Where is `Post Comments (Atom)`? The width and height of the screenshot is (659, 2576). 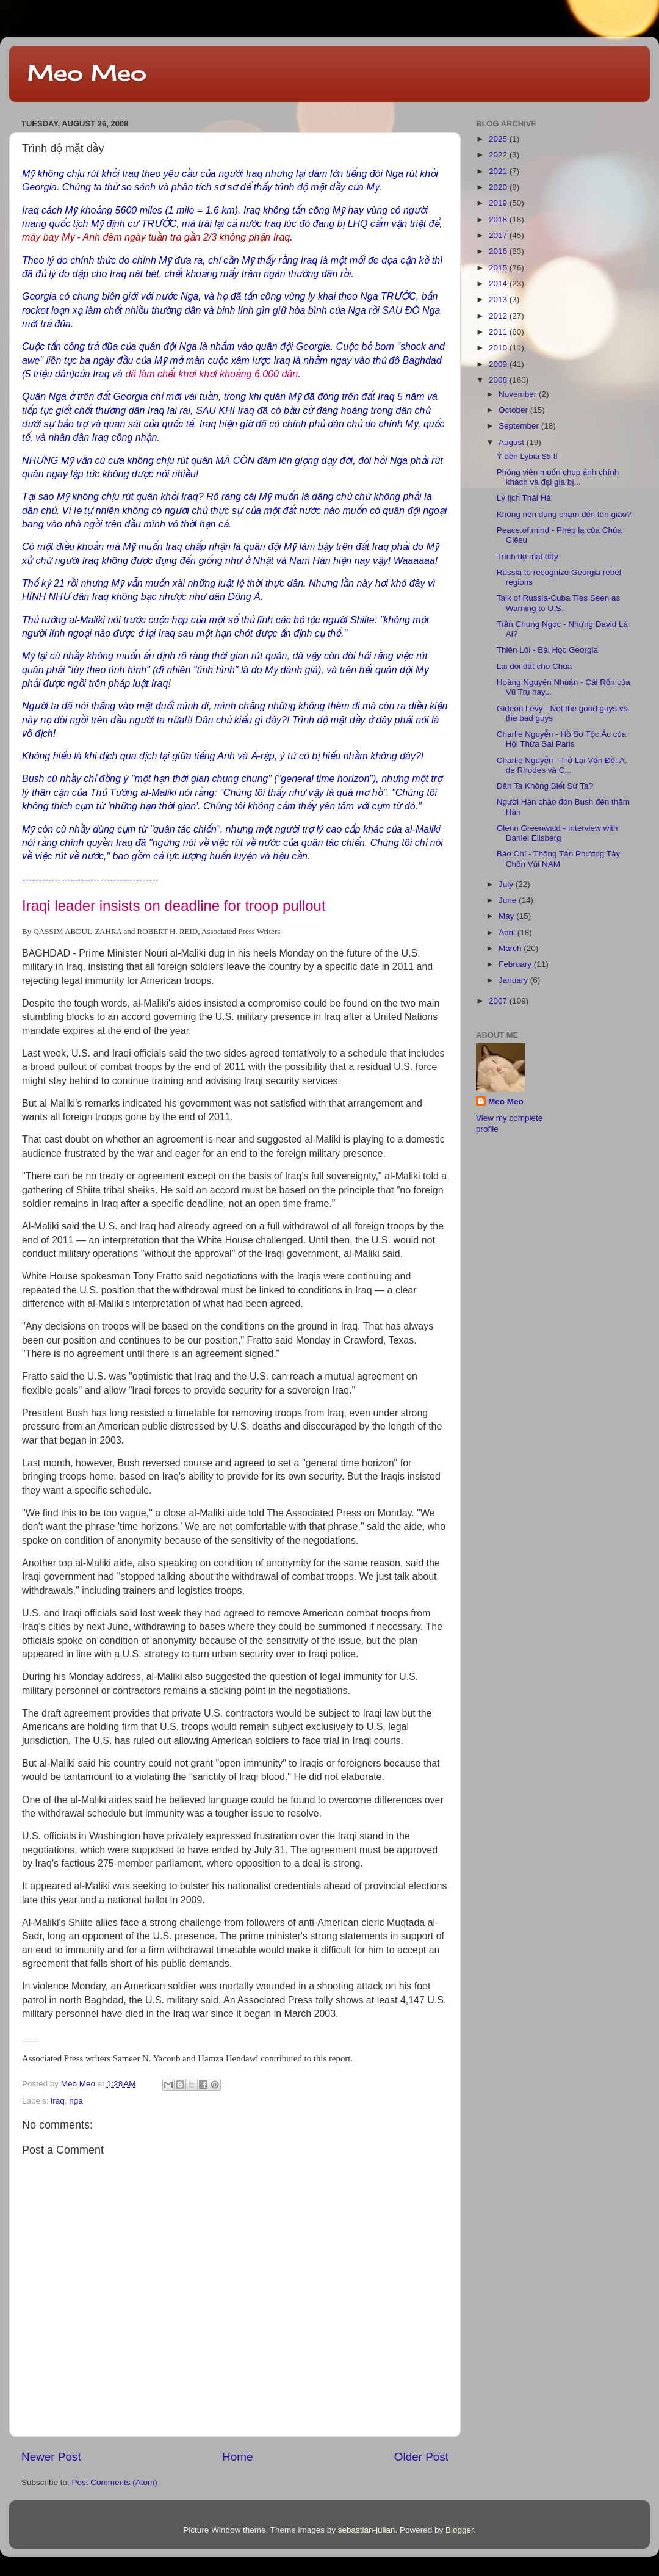 Post Comments (Atom) is located at coordinates (114, 2482).